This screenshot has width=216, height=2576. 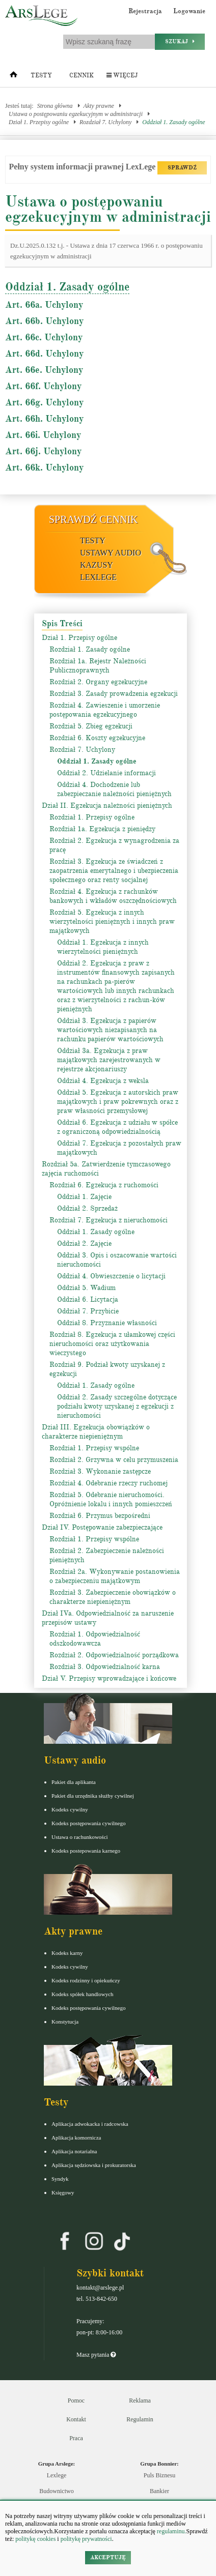 I want to click on Strona główna, so click(x=55, y=105).